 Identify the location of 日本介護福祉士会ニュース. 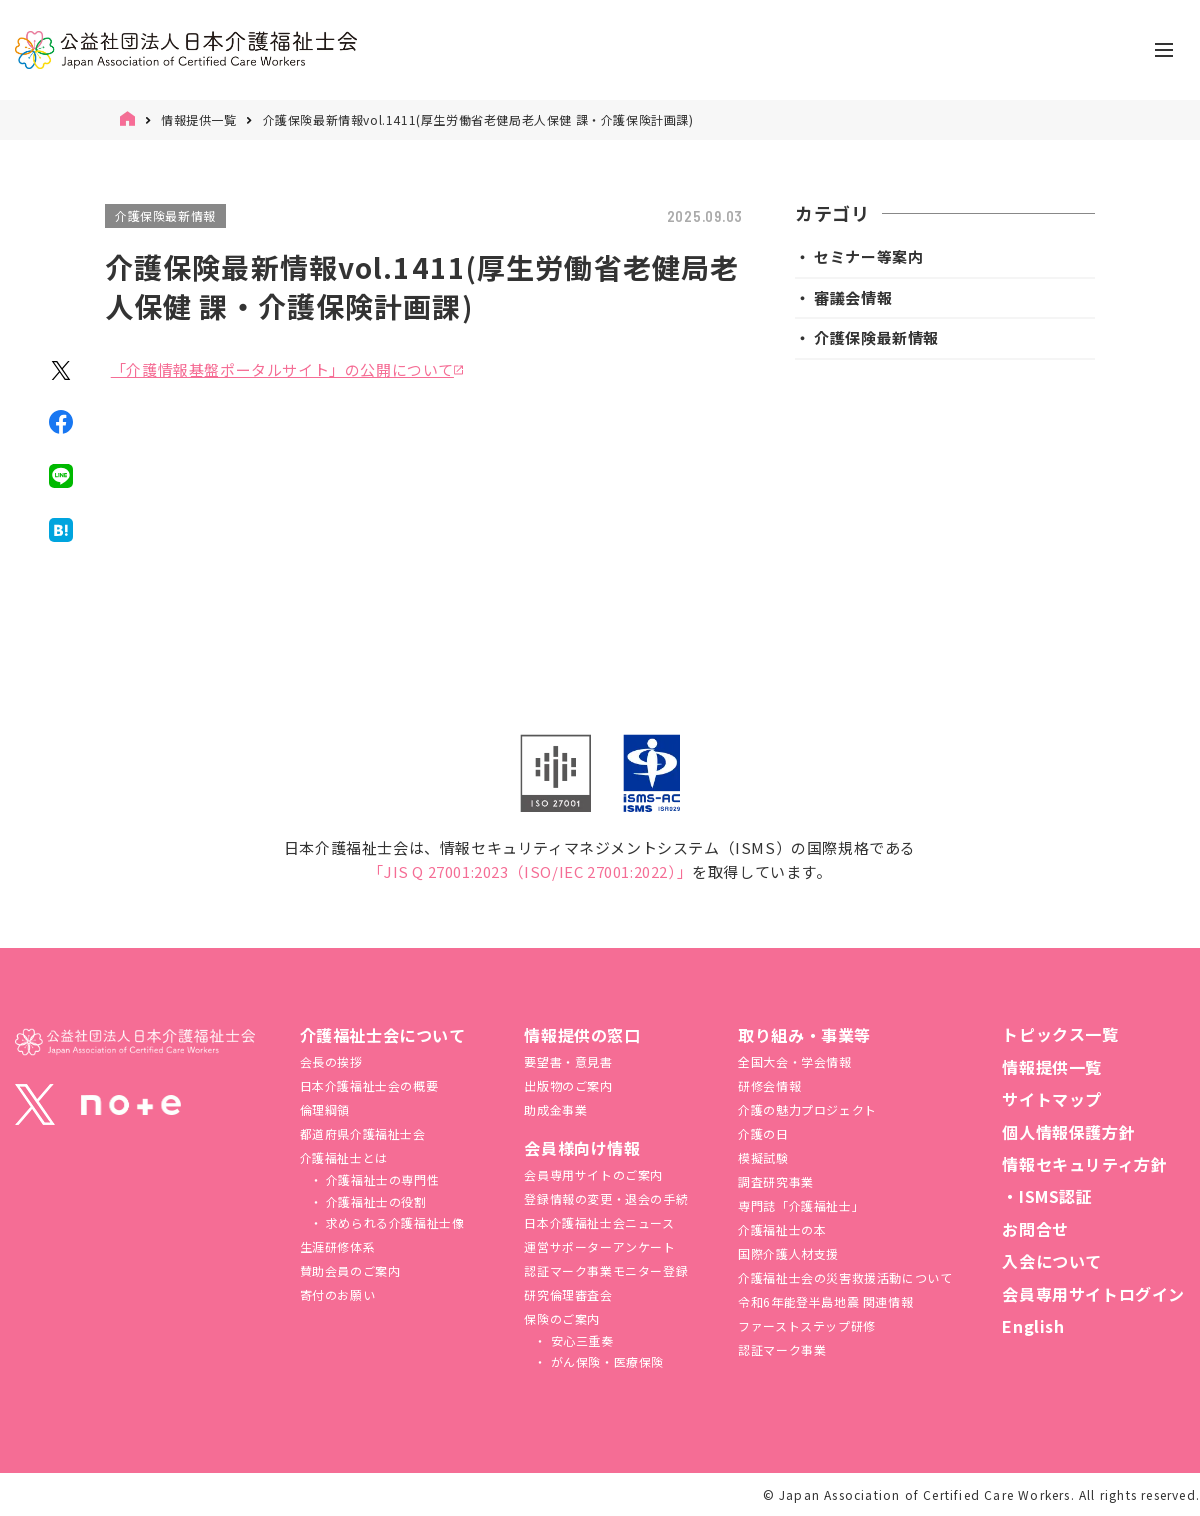
(599, 1222).